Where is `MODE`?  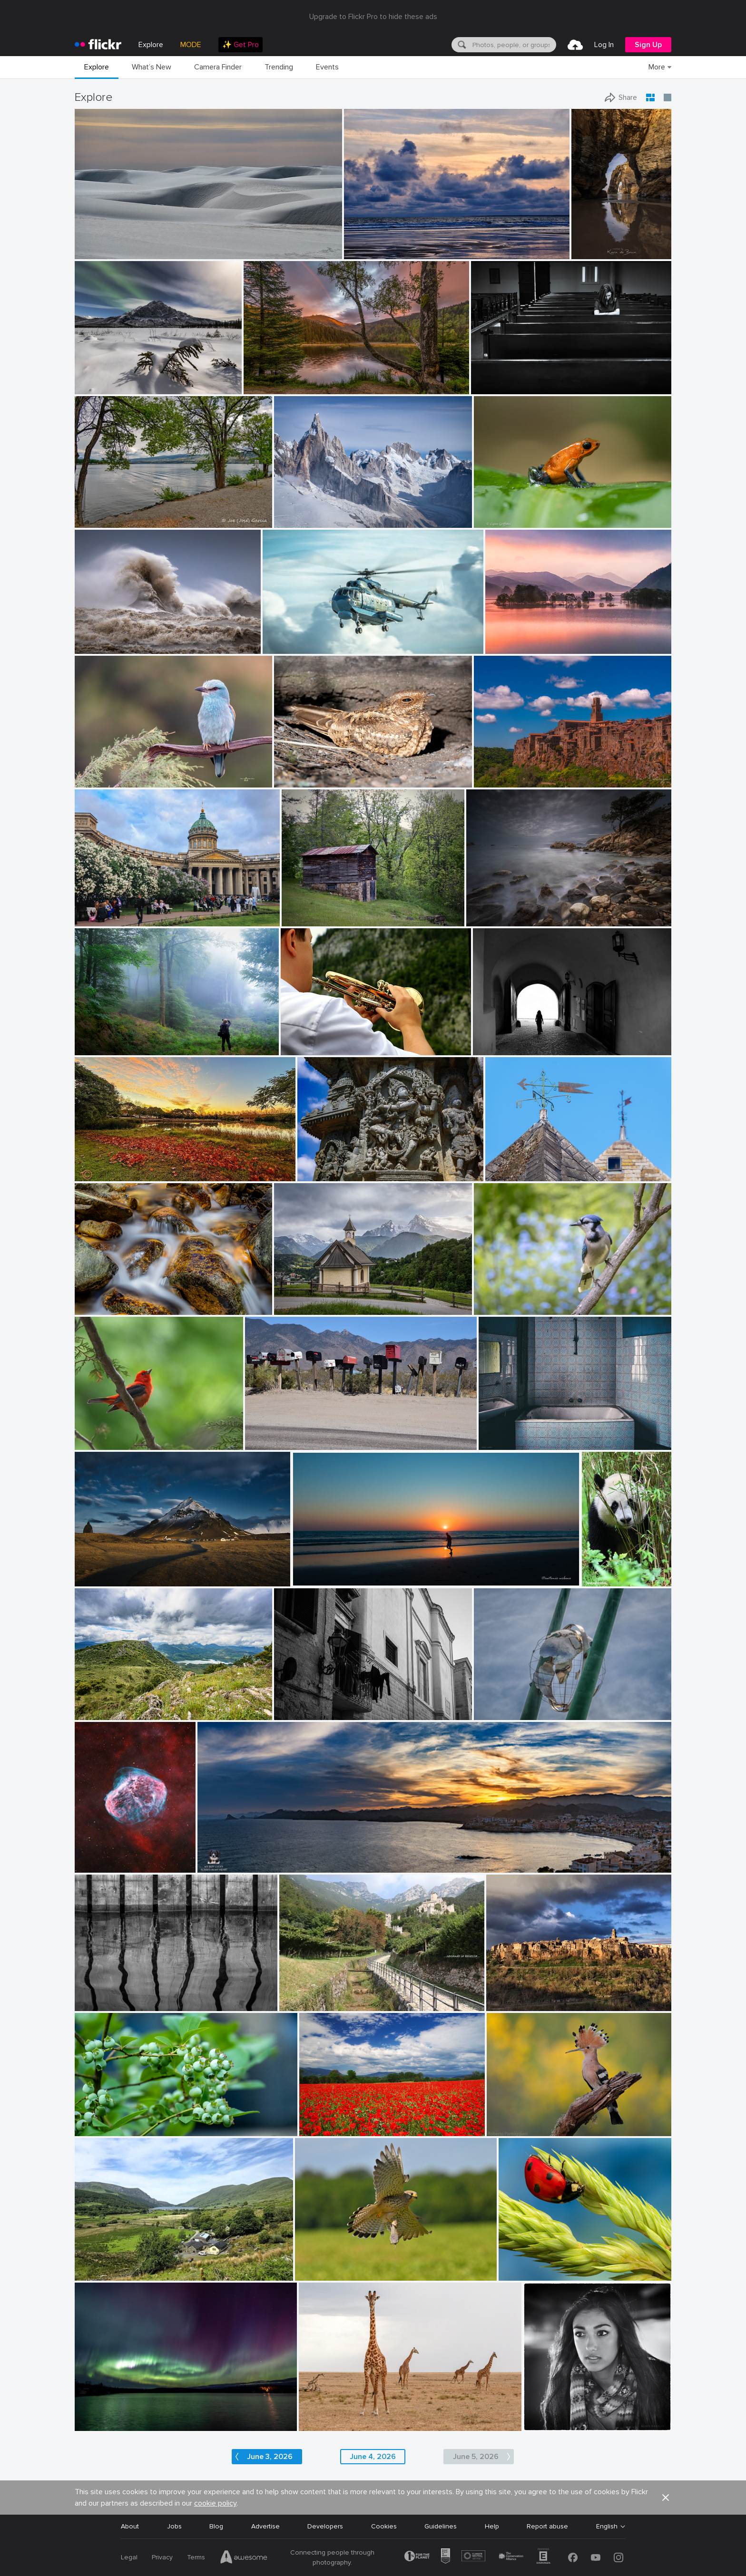 MODE is located at coordinates (190, 44).